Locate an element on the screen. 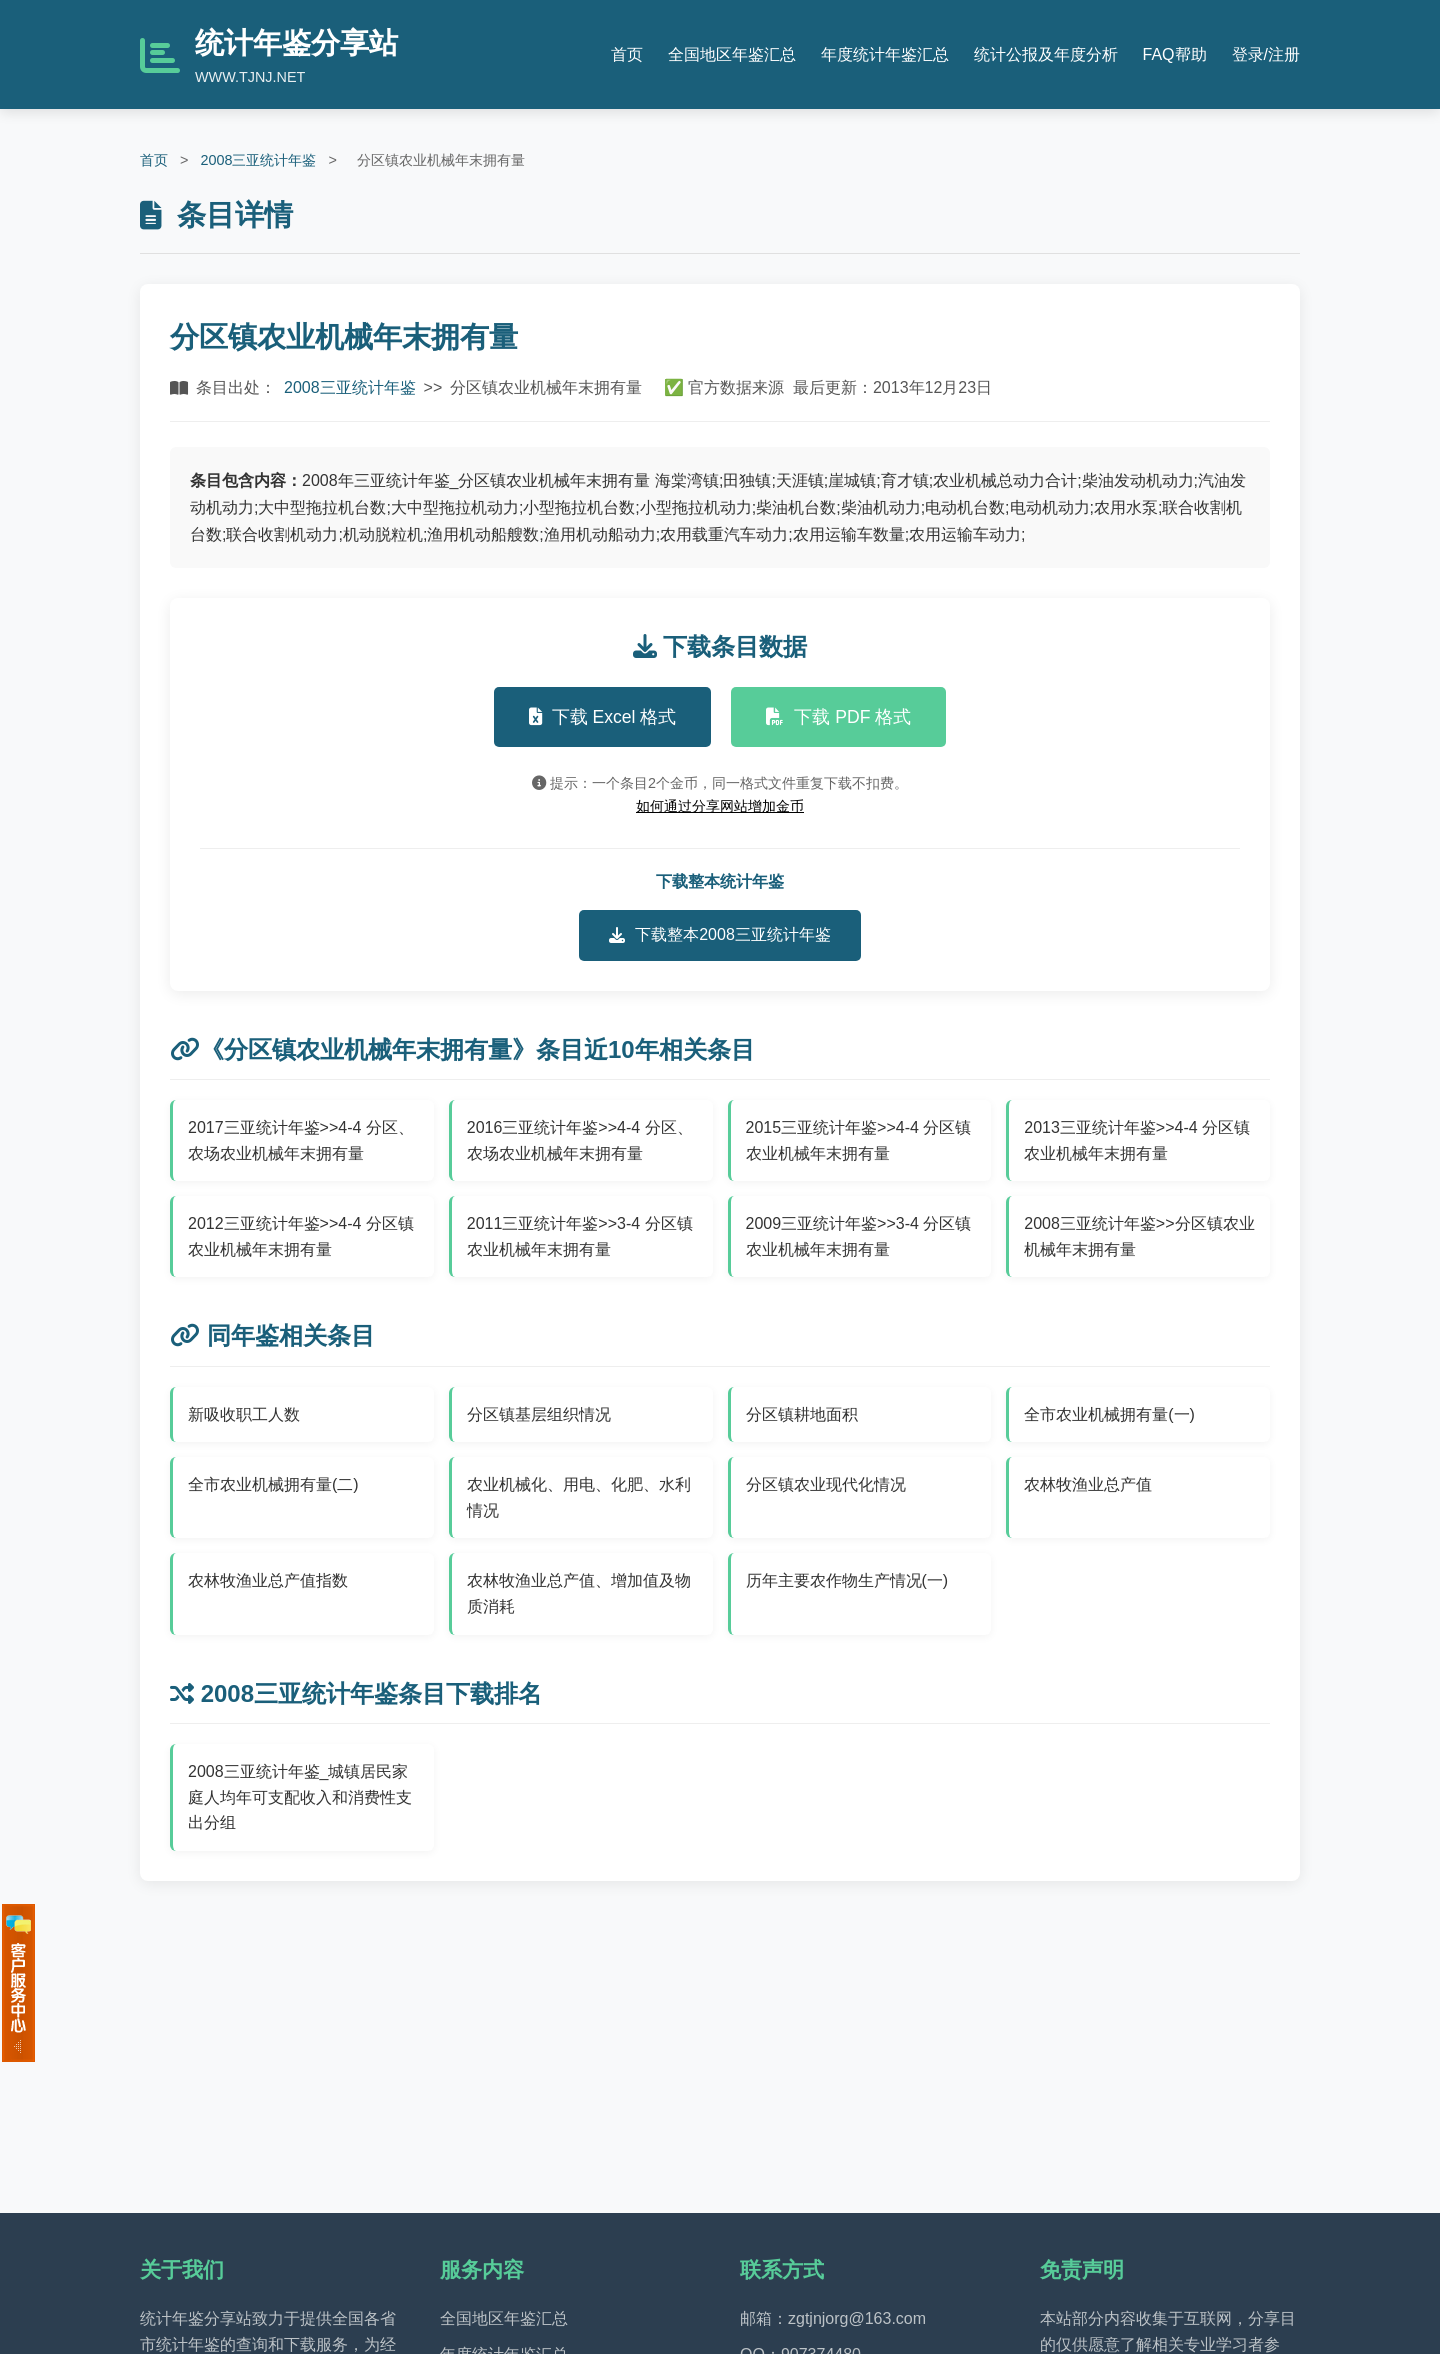 This screenshot has width=1440, height=2354. 2012三亚统计年鉴>>4-4 分区镇农业机械年末拥有量 is located at coordinates (301, 1236).